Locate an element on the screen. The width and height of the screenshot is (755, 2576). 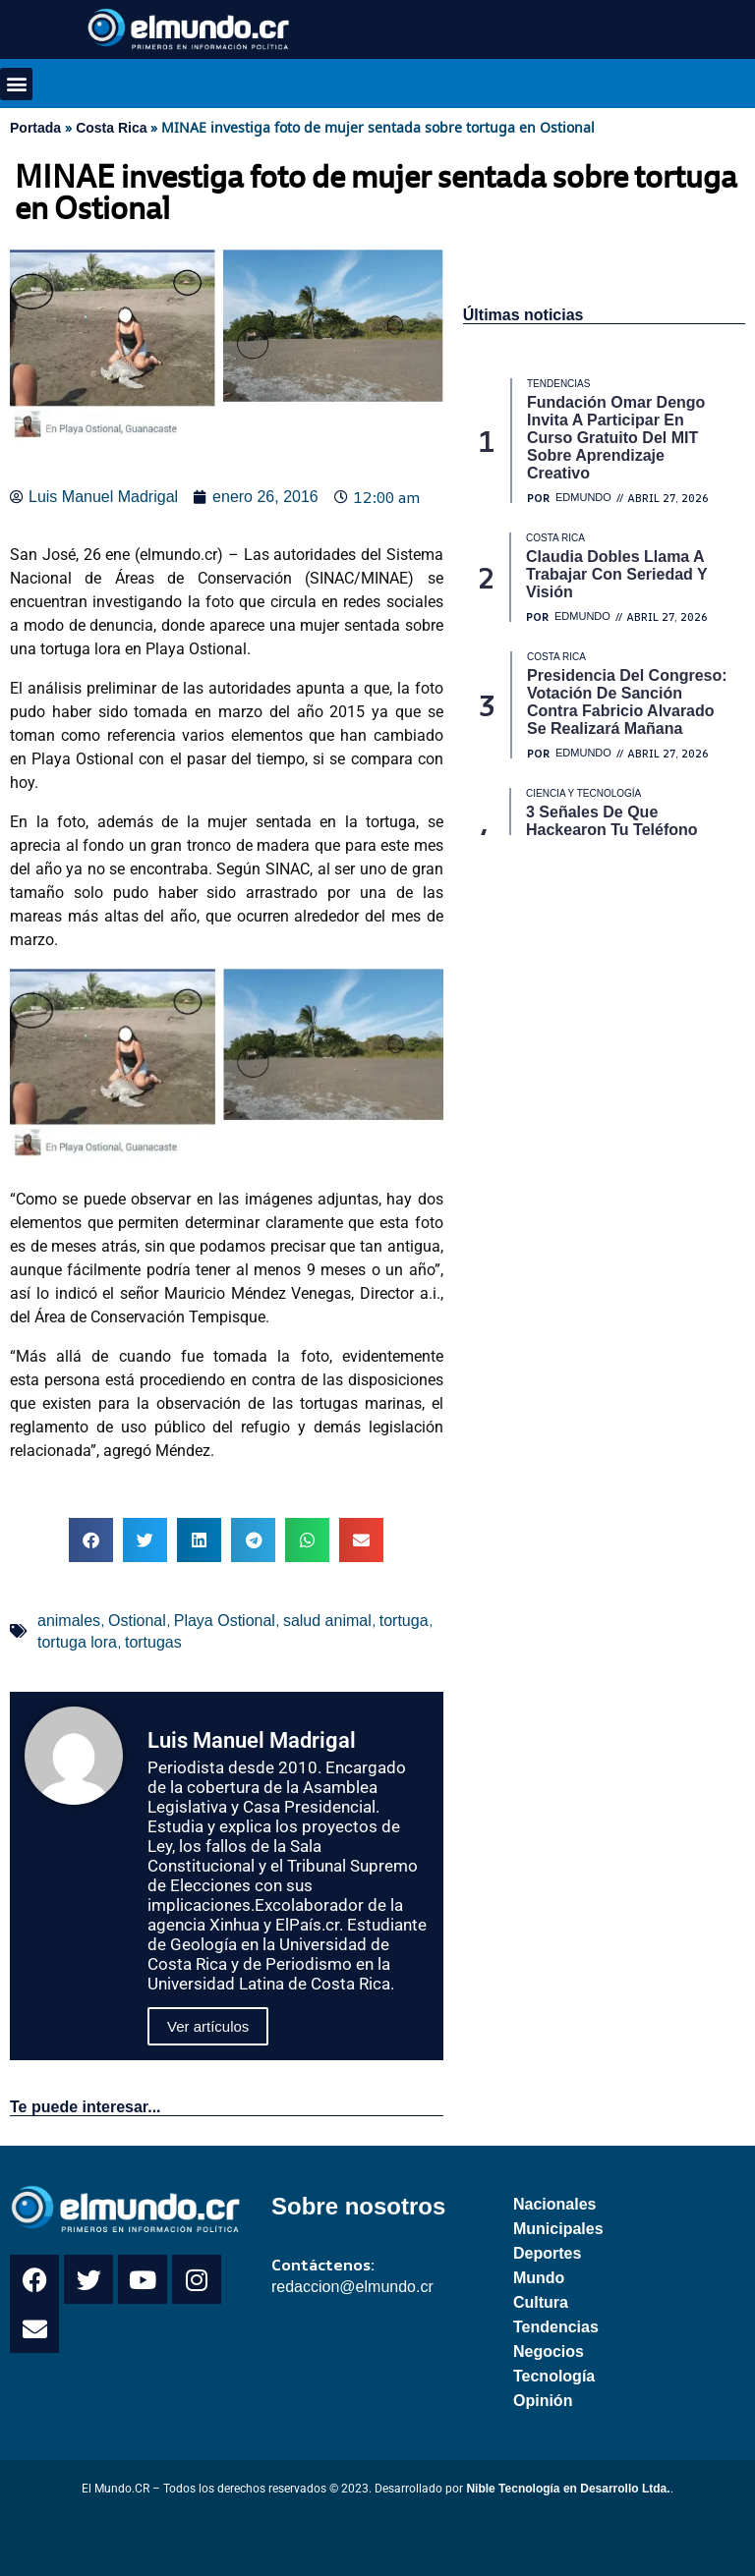
Nacionales is located at coordinates (554, 2204).